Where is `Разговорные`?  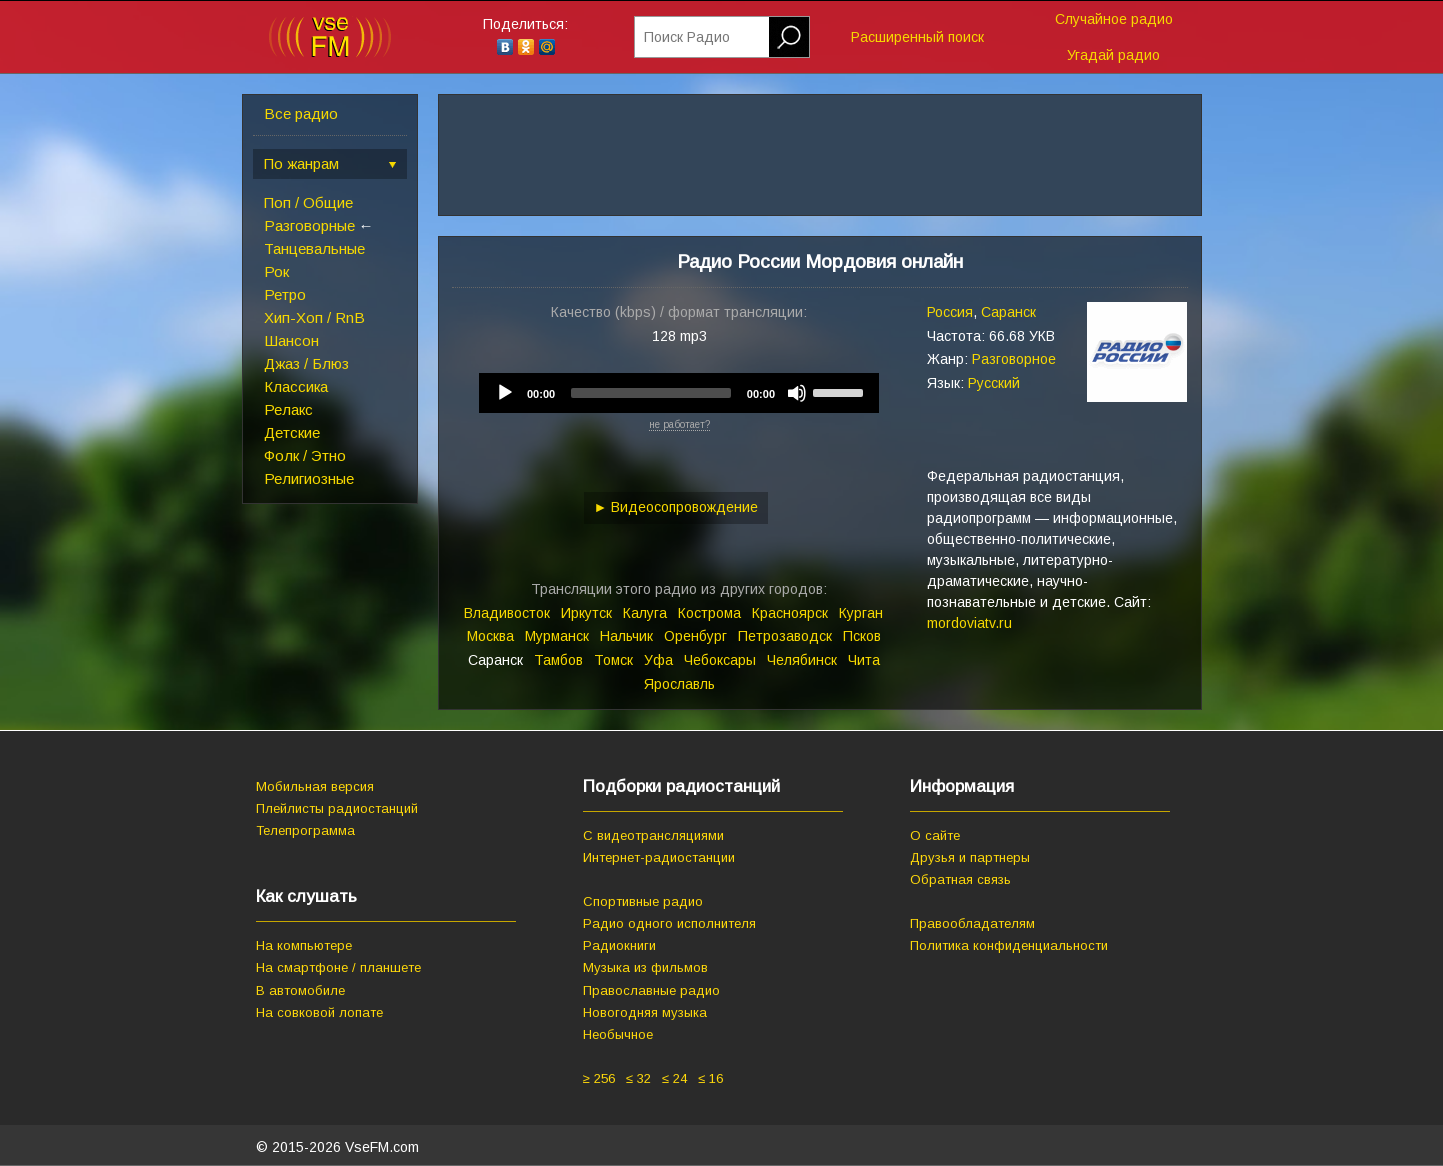 Разговорные is located at coordinates (309, 225).